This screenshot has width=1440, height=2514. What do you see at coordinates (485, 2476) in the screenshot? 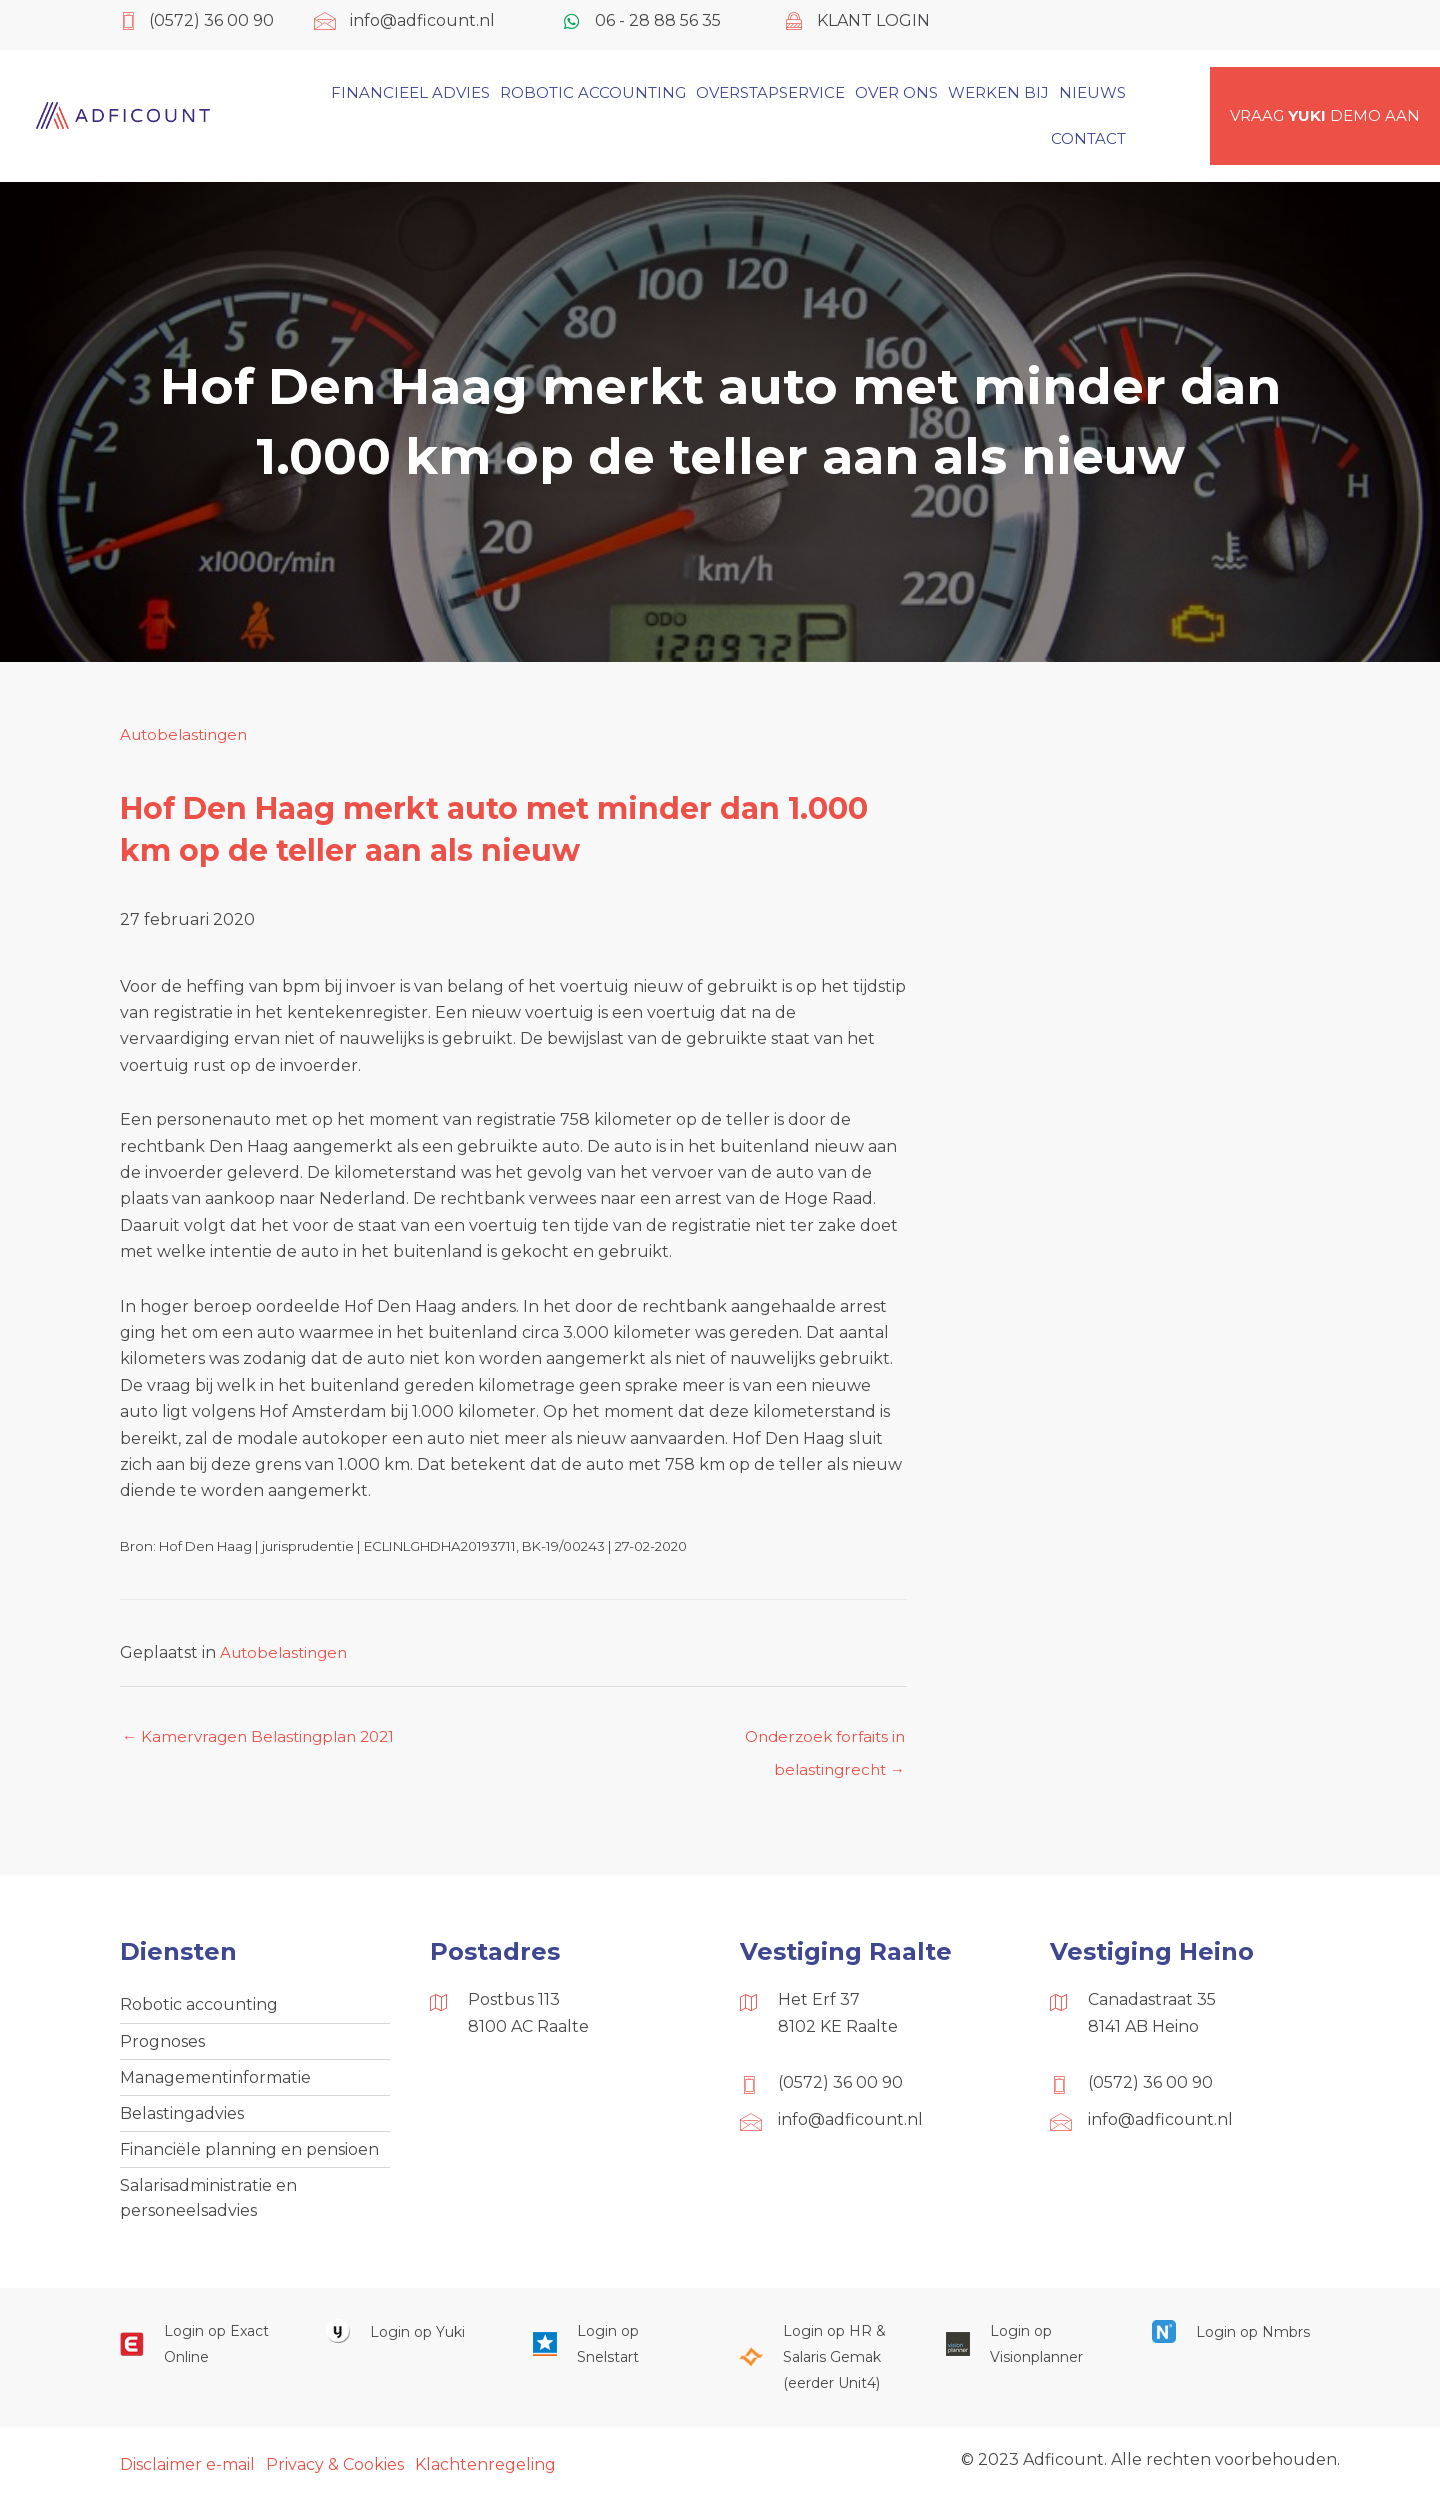
I see `Klachtenregeling` at bounding box center [485, 2476].